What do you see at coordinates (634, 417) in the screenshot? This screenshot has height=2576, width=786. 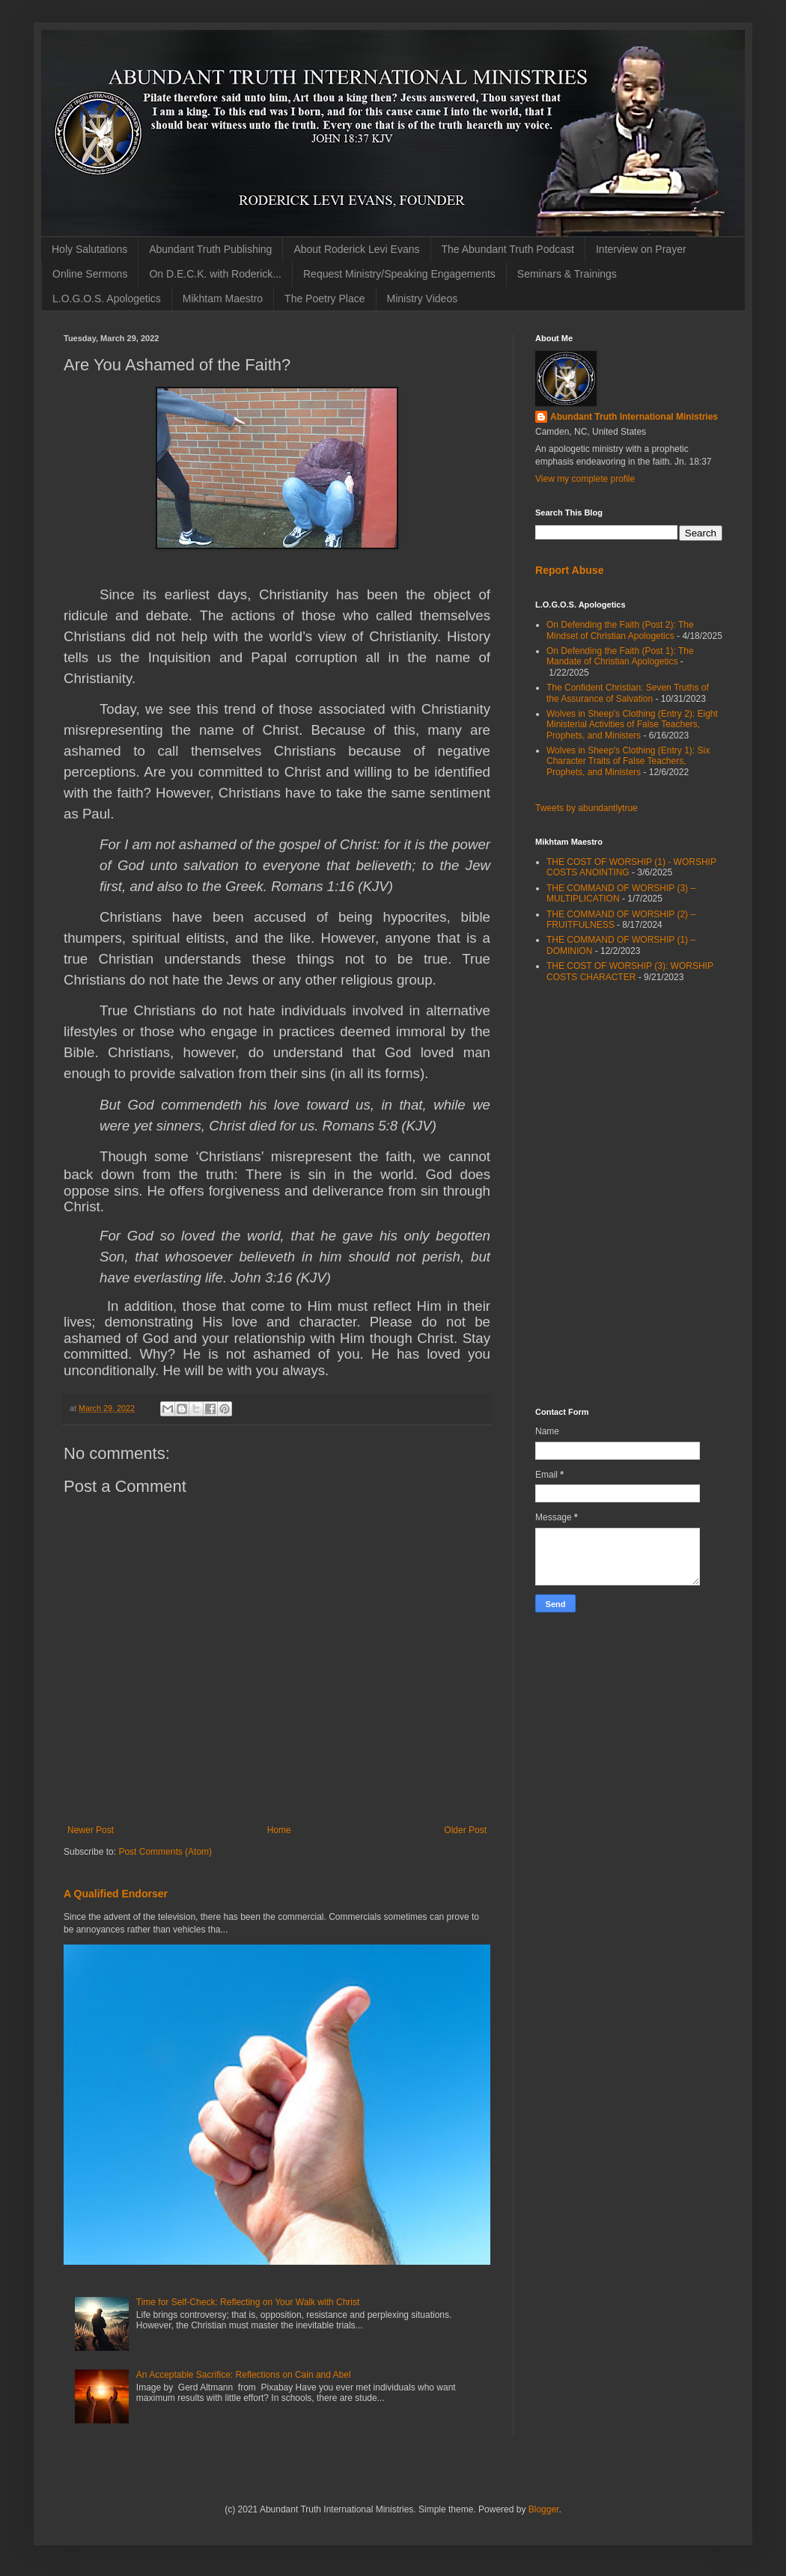 I see `Abundant Truth International Ministries` at bounding box center [634, 417].